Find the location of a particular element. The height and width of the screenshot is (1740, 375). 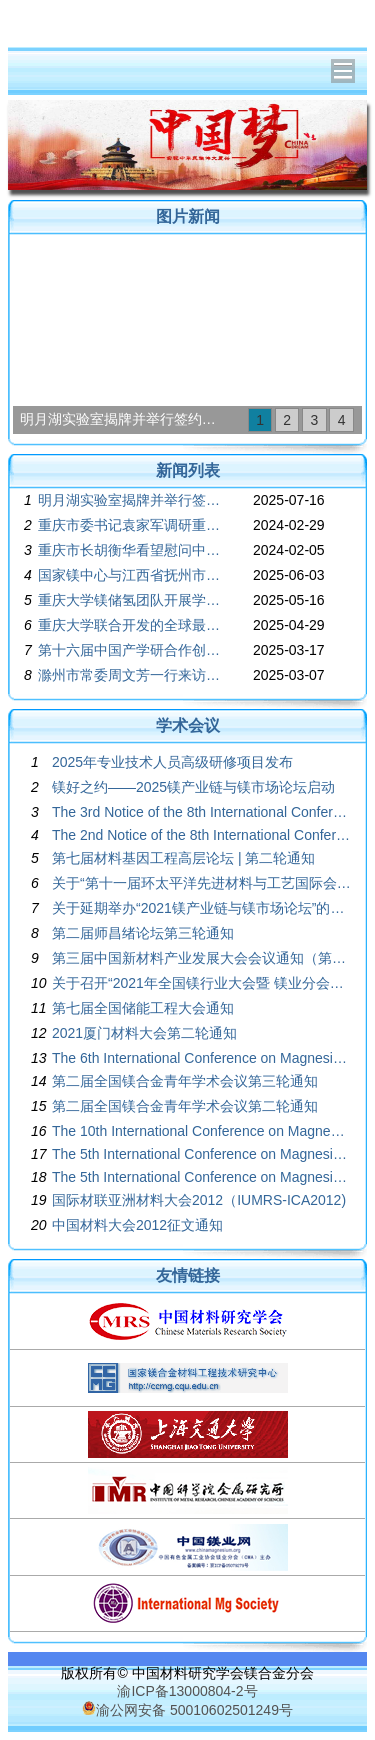

国家镁中心与江西省抚州市、江西省科学院共建镁材料江西创新中心 is located at coordinates (131, 575).